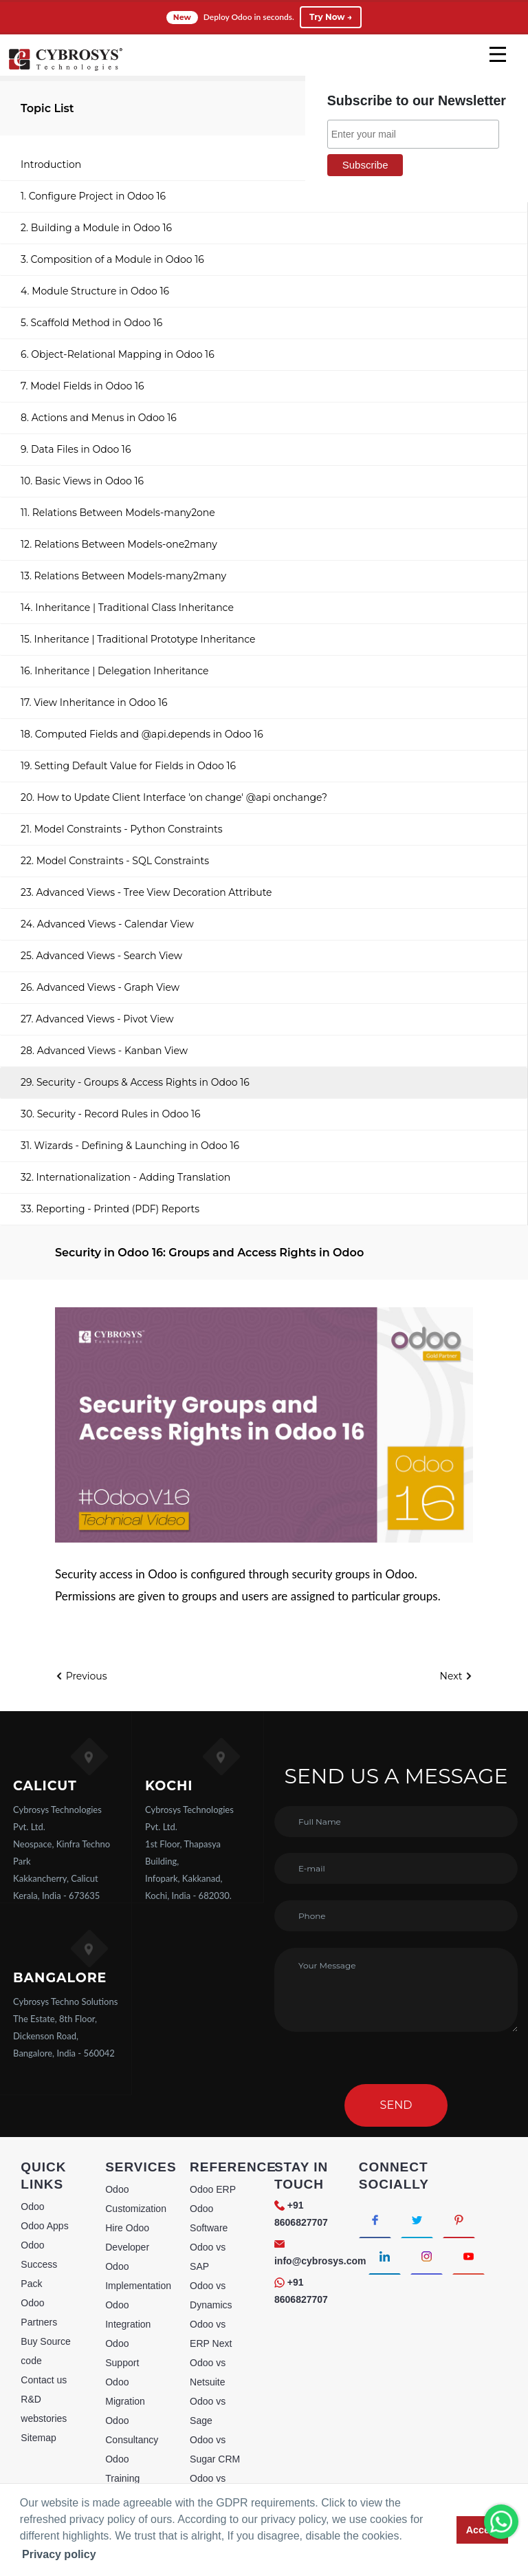 The width and height of the screenshot is (528, 2576). I want to click on Privacy policy [button], so click(59, 2554).